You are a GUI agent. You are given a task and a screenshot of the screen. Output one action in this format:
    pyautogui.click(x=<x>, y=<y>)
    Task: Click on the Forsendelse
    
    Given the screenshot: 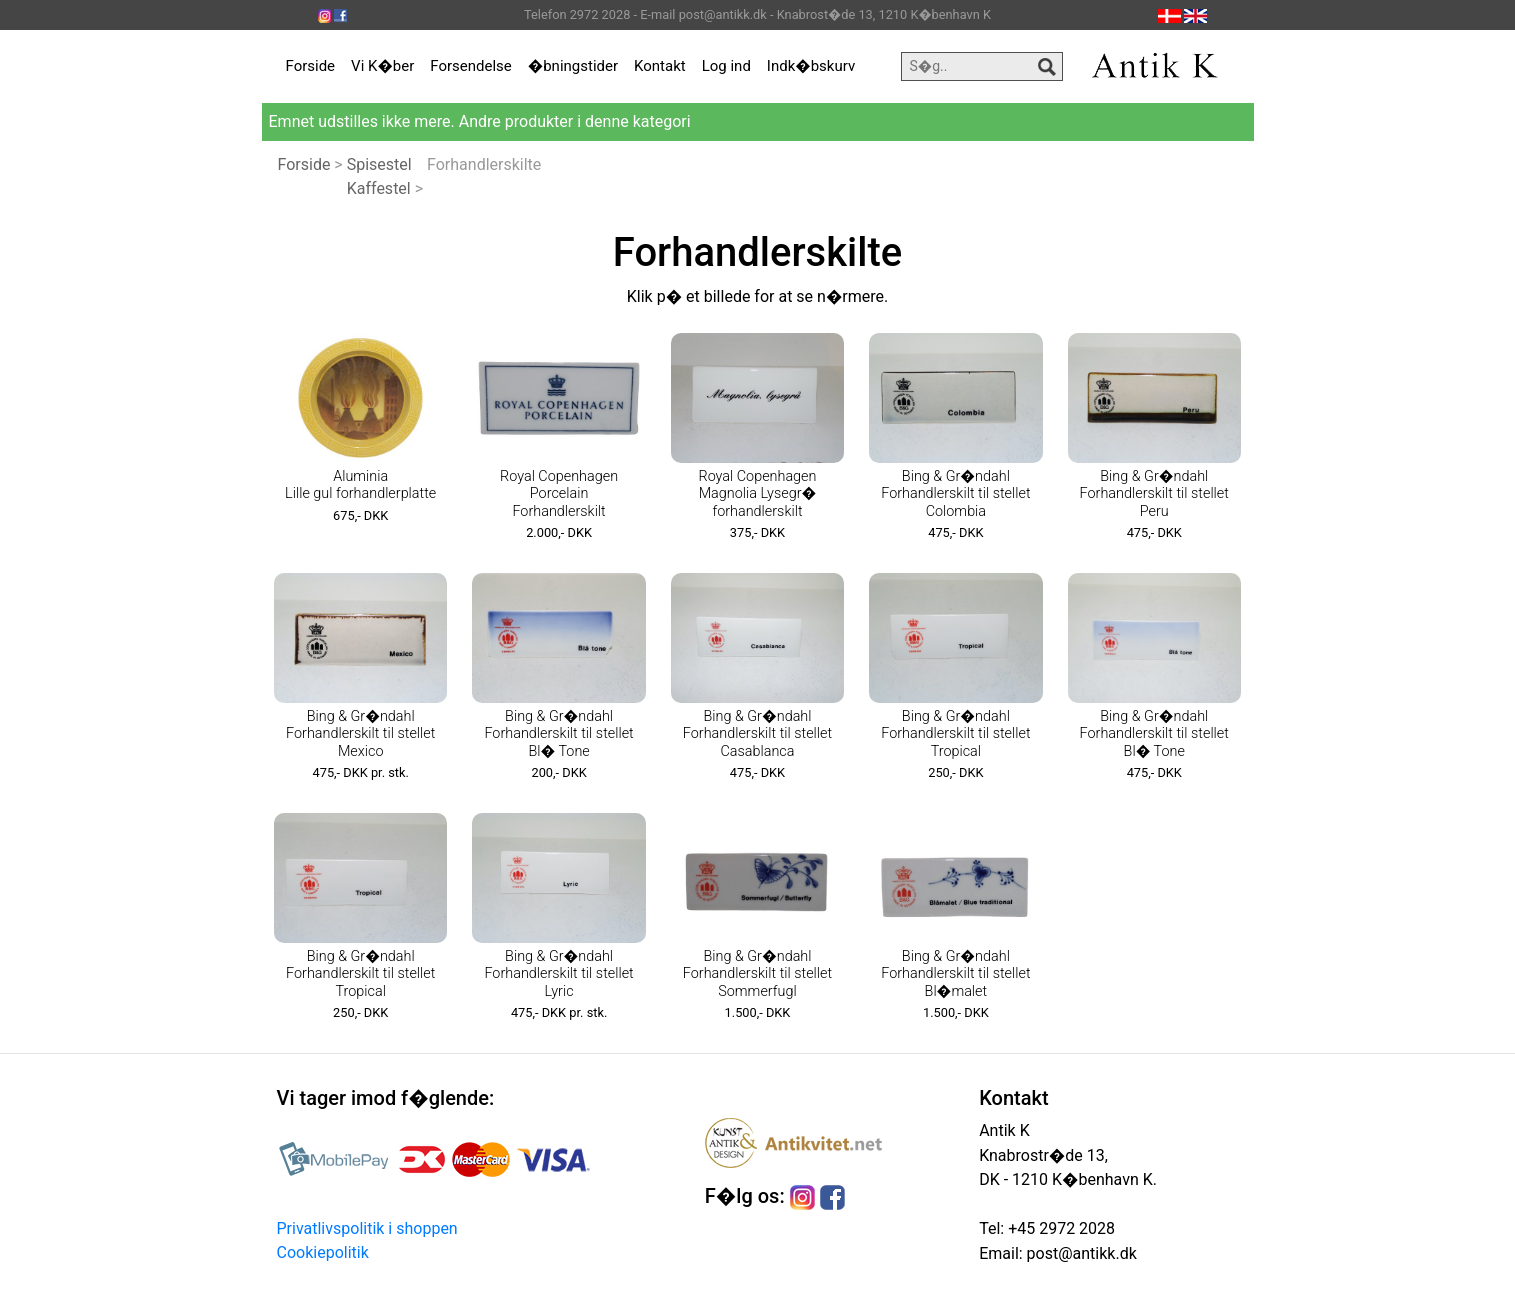 What is the action you would take?
    pyautogui.click(x=471, y=66)
    